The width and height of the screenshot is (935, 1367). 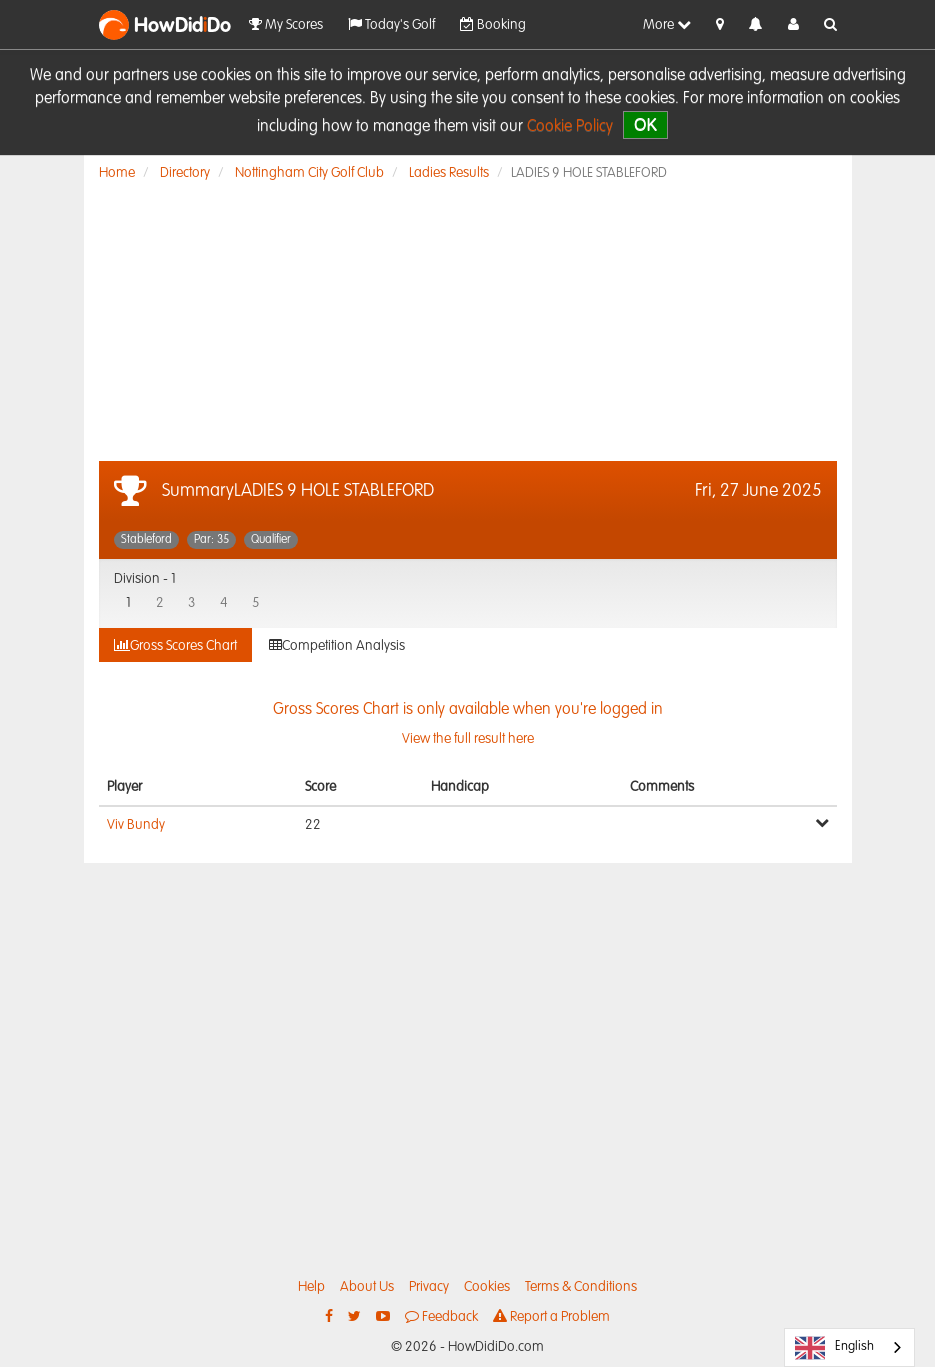 I want to click on Privacy, so click(x=429, y=1287).